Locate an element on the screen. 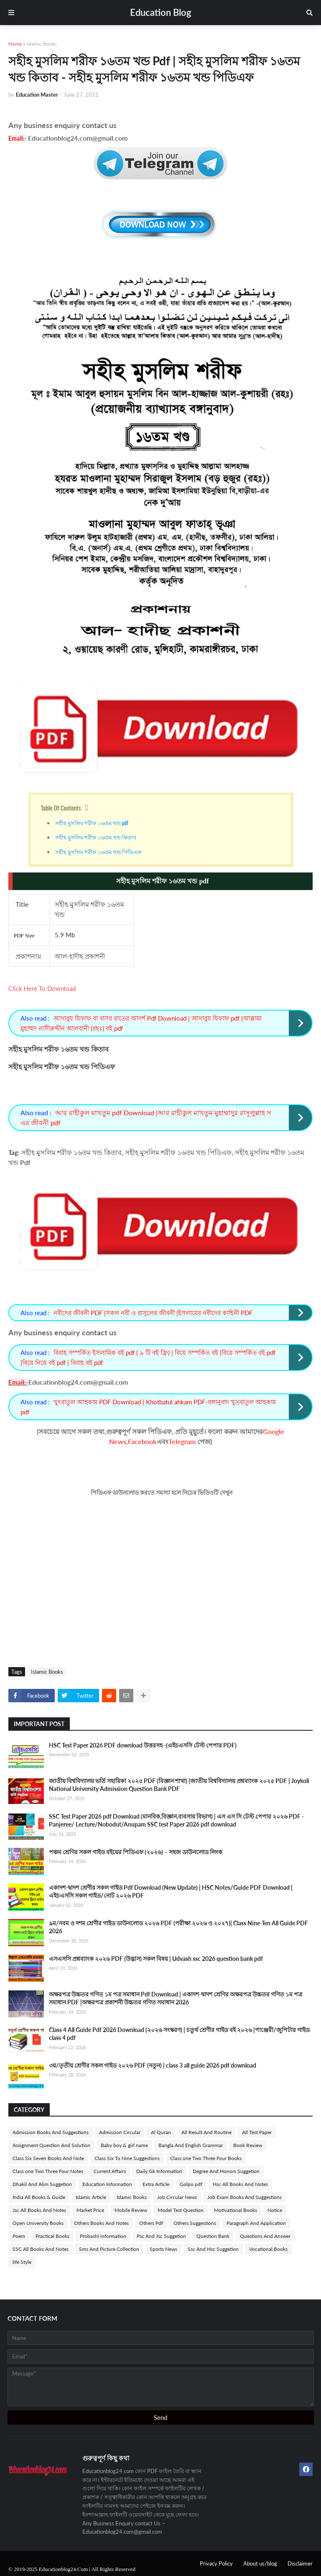  Jsc All Books And Notes is located at coordinates (39, 2210).